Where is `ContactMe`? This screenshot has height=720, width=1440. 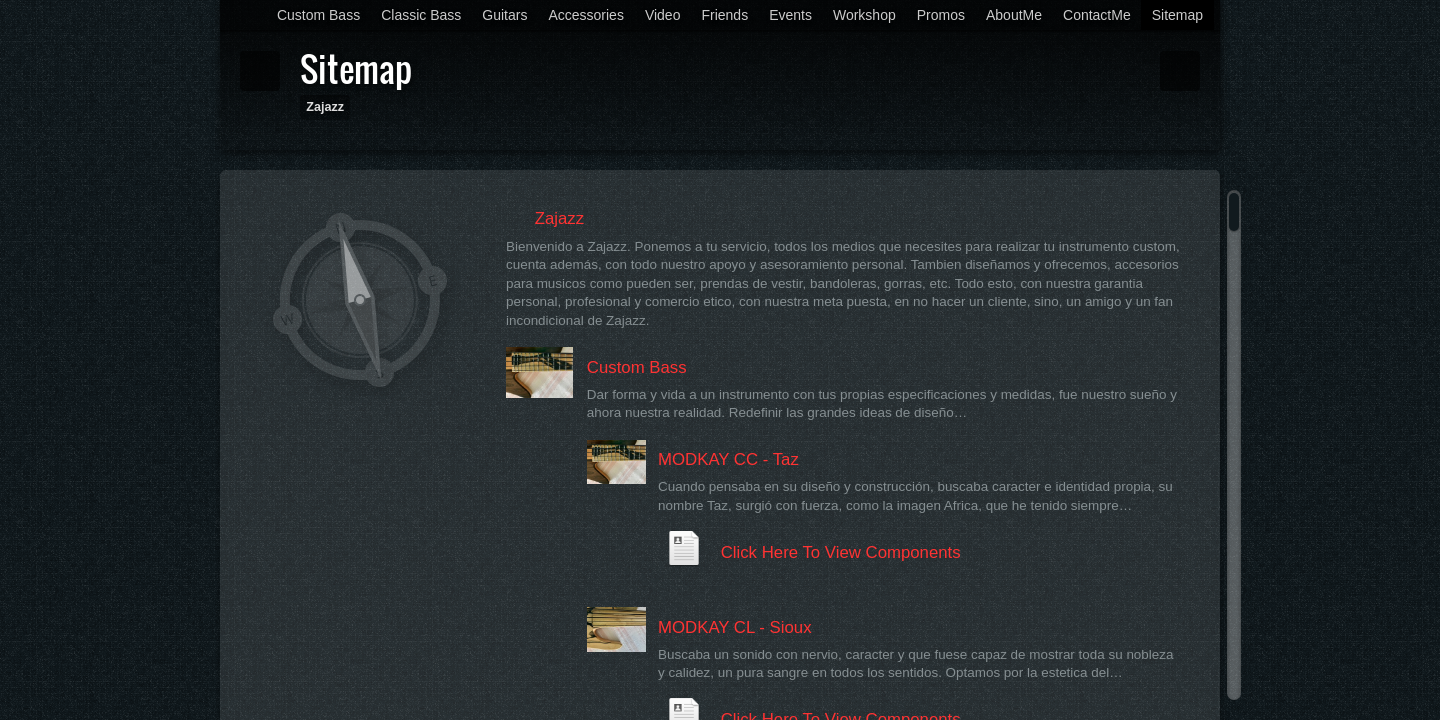 ContactMe is located at coordinates (1097, 15).